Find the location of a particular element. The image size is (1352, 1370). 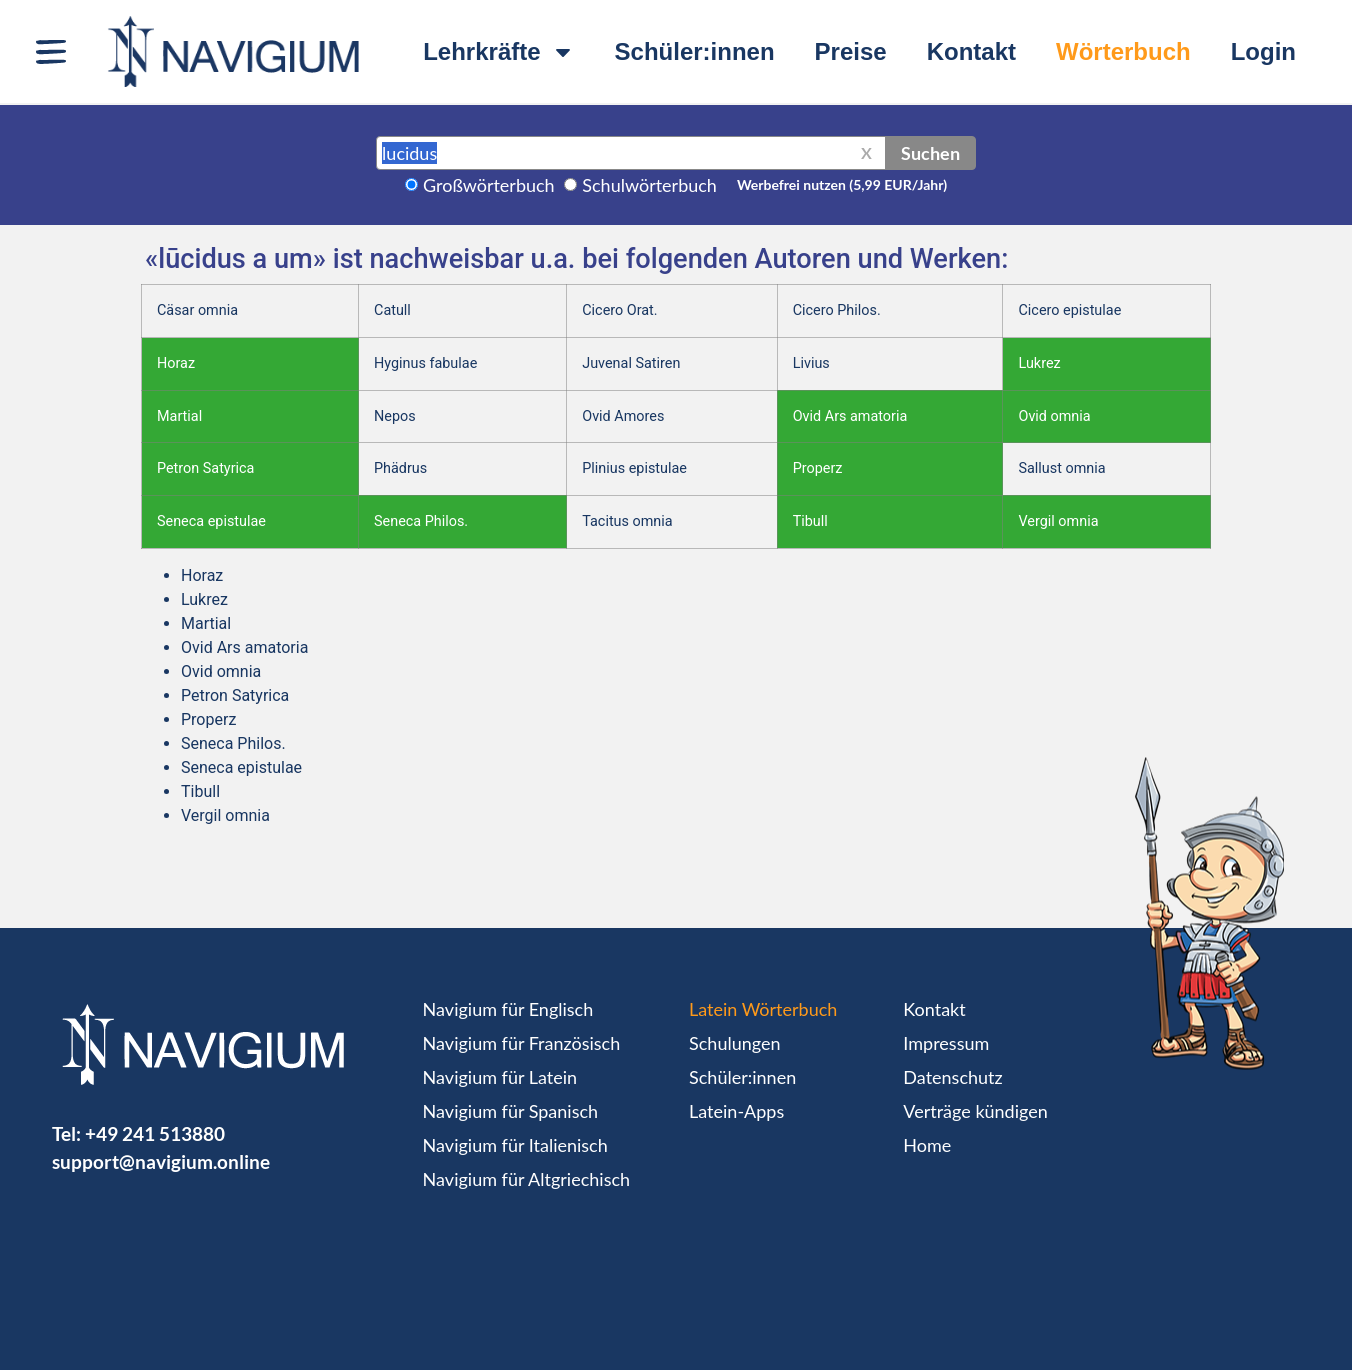

support@navigium.online is located at coordinates (161, 1161).